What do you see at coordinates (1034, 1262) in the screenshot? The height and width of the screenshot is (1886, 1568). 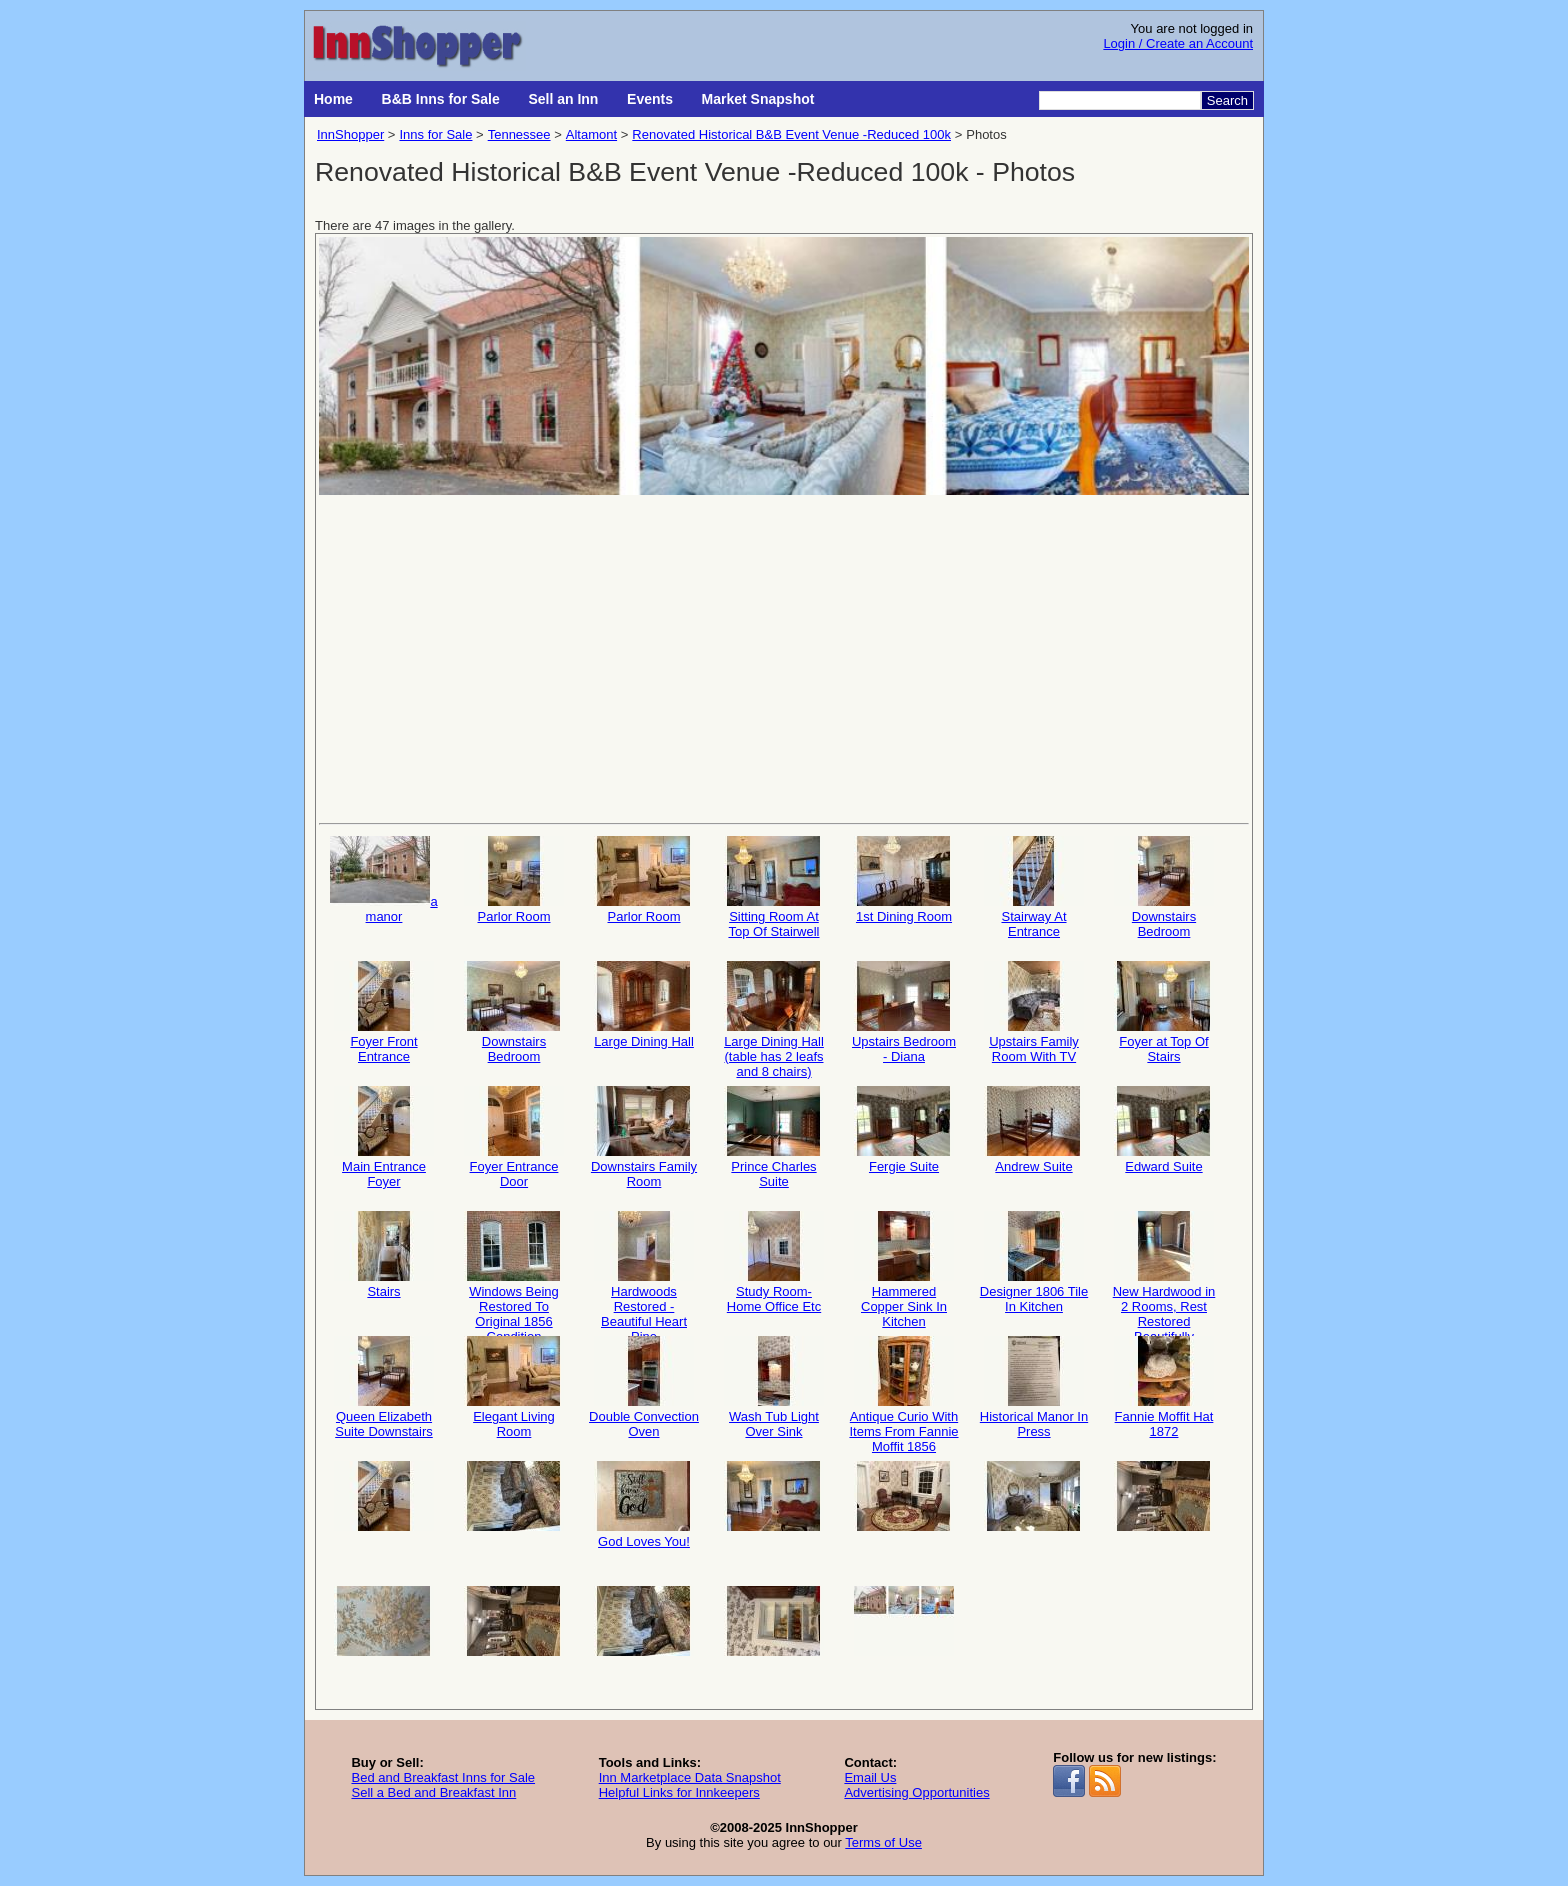 I see `Designer 1806 Tile In Kitchen` at bounding box center [1034, 1262].